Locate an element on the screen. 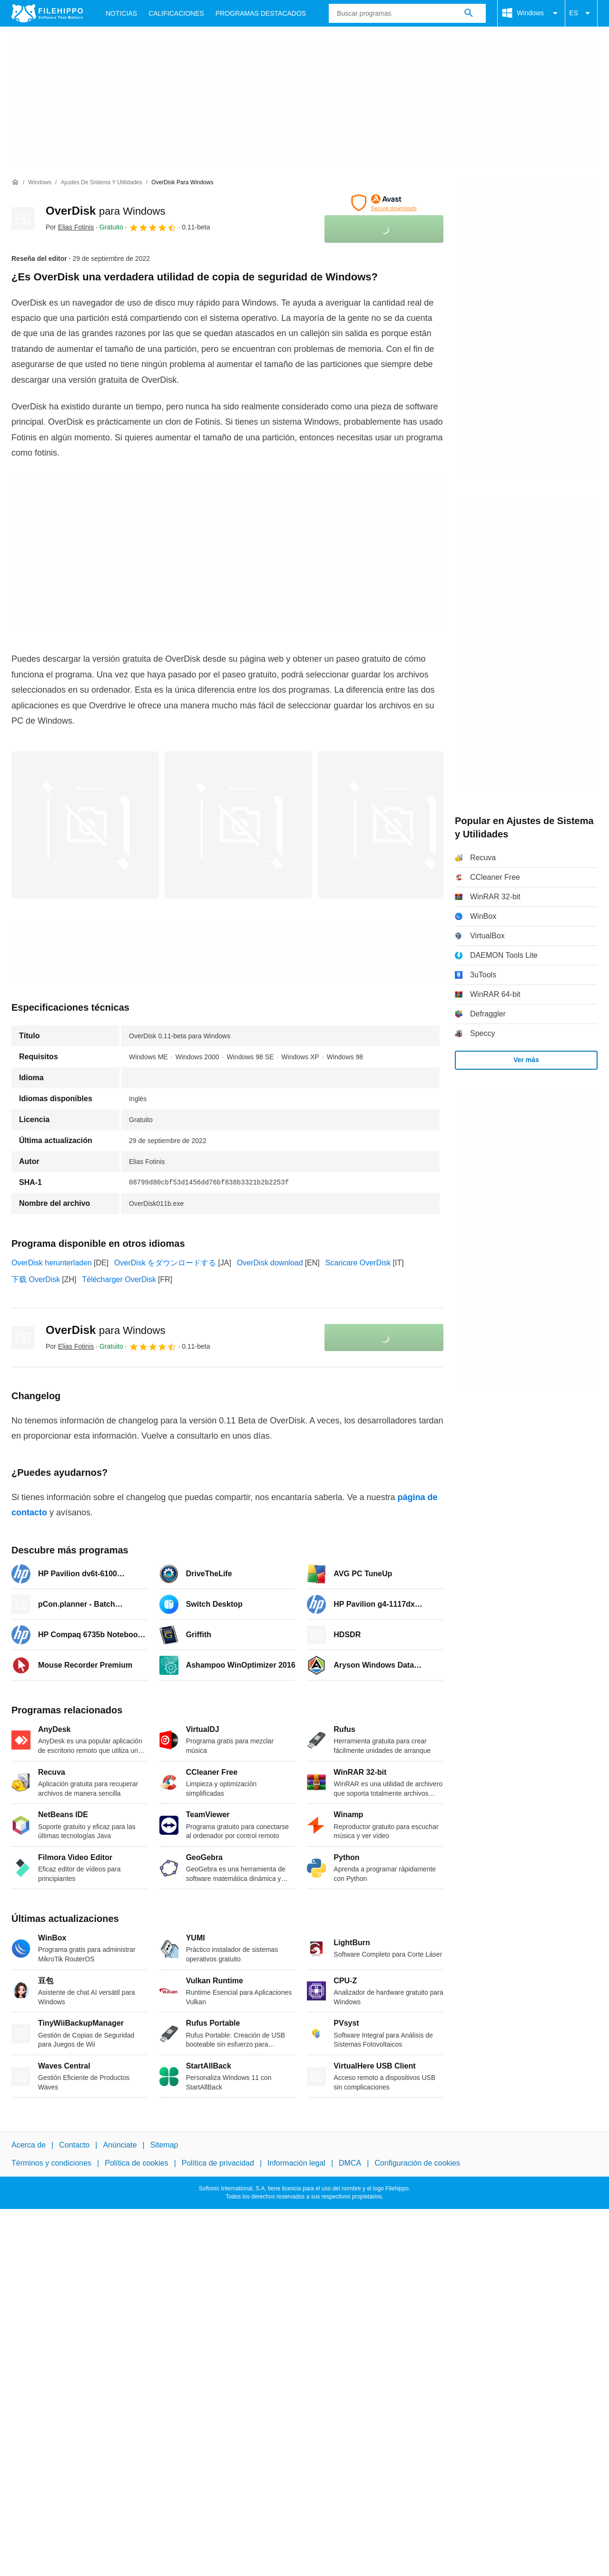 The width and height of the screenshot is (609, 2576). Política de privacidad is located at coordinates (218, 2163).